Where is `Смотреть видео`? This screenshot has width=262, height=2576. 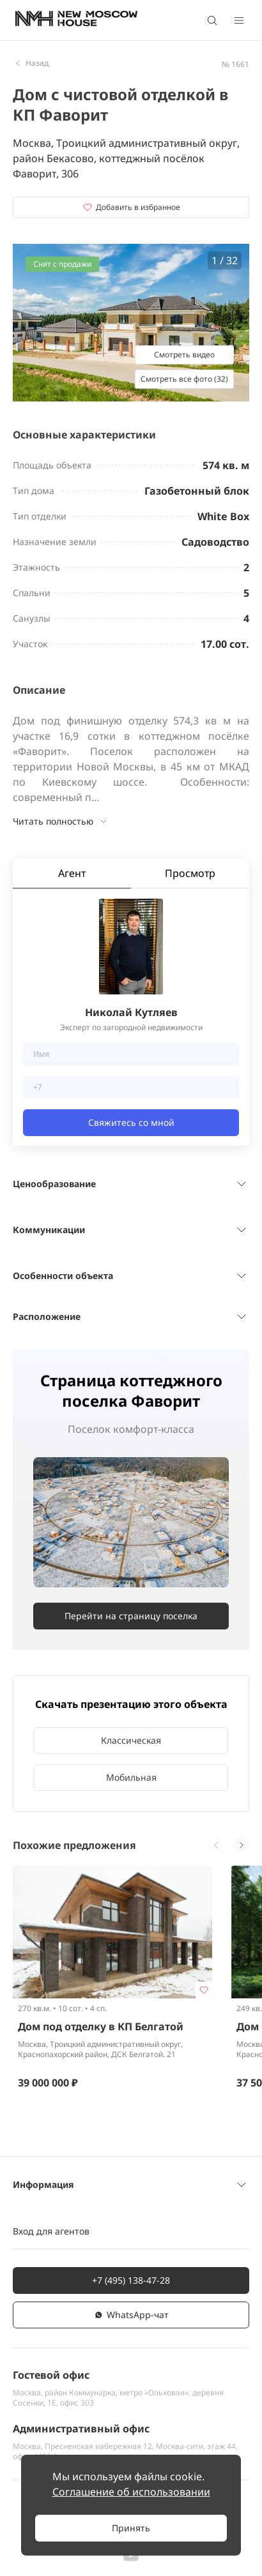 Смотреть видео is located at coordinates (184, 354).